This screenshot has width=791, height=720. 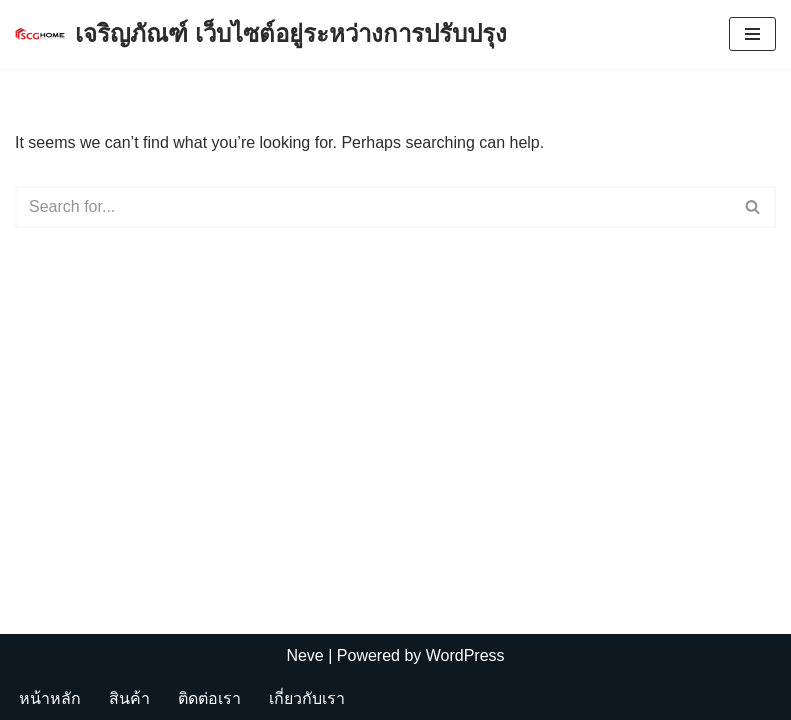 What do you see at coordinates (261, 34) in the screenshot?
I see `[เจริญภัณฑ์ เว็บไซต์อยู่ระหว่างการปรับปรุง Charoenpan]` at bounding box center [261, 34].